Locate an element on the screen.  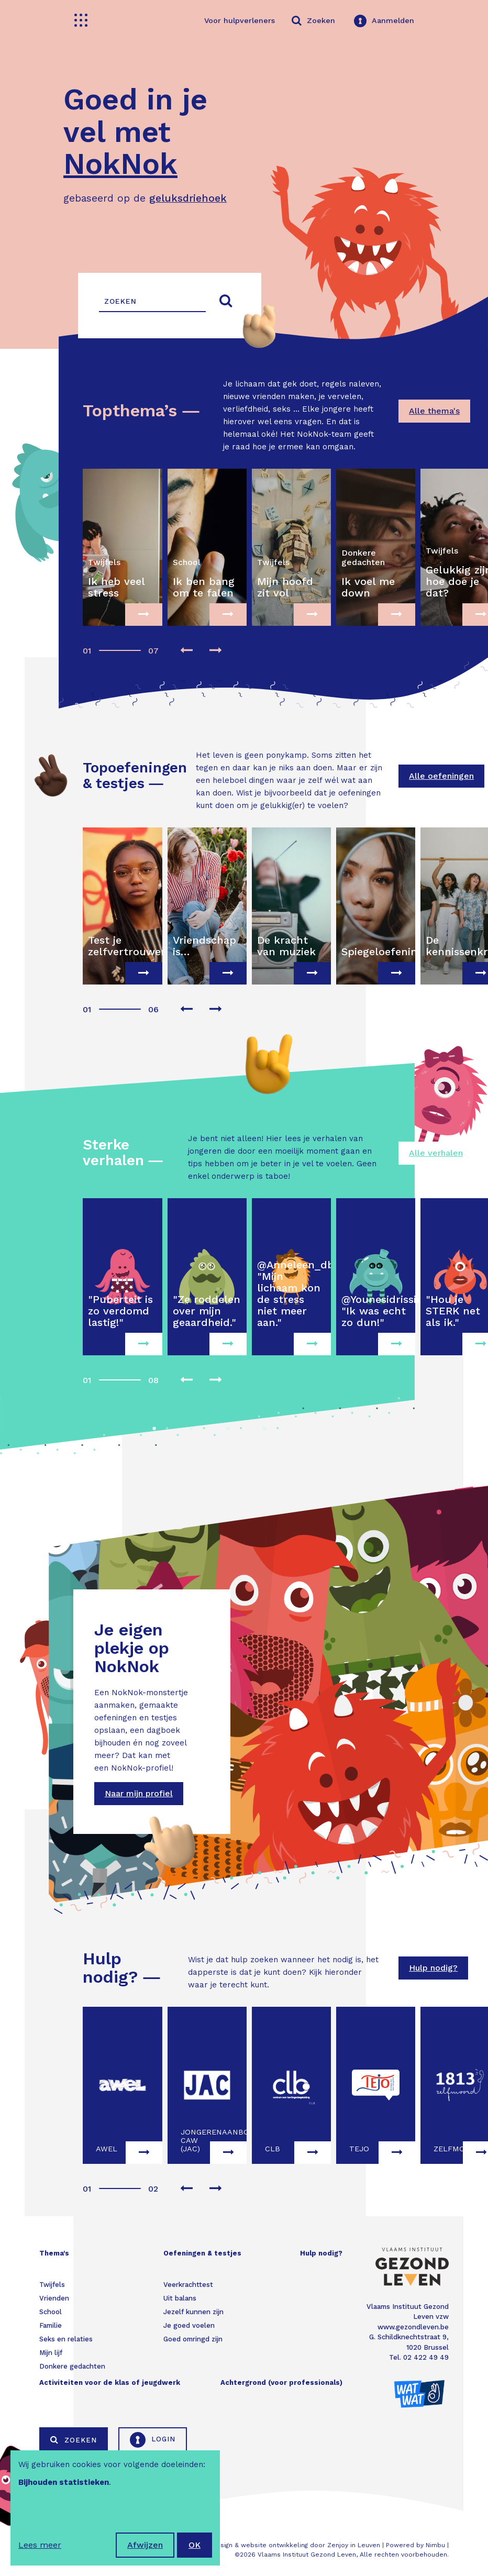
www.gezondleven.be is located at coordinates (413, 2327).